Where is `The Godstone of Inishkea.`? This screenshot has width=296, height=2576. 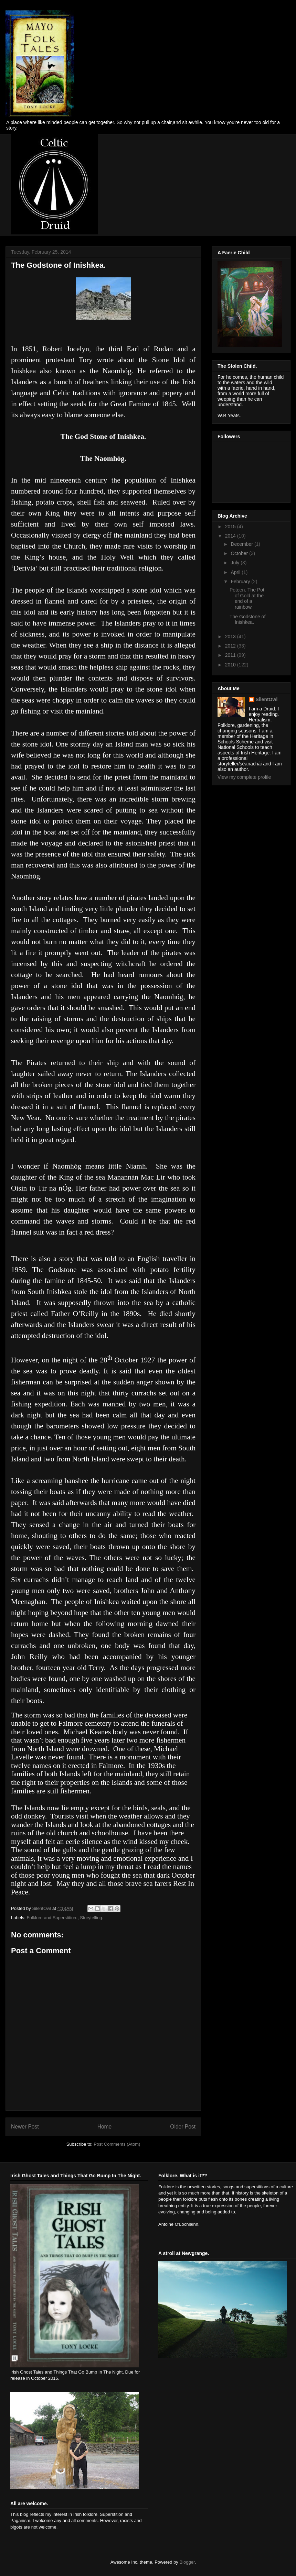 The Godstone of Inishkea. is located at coordinates (247, 619).